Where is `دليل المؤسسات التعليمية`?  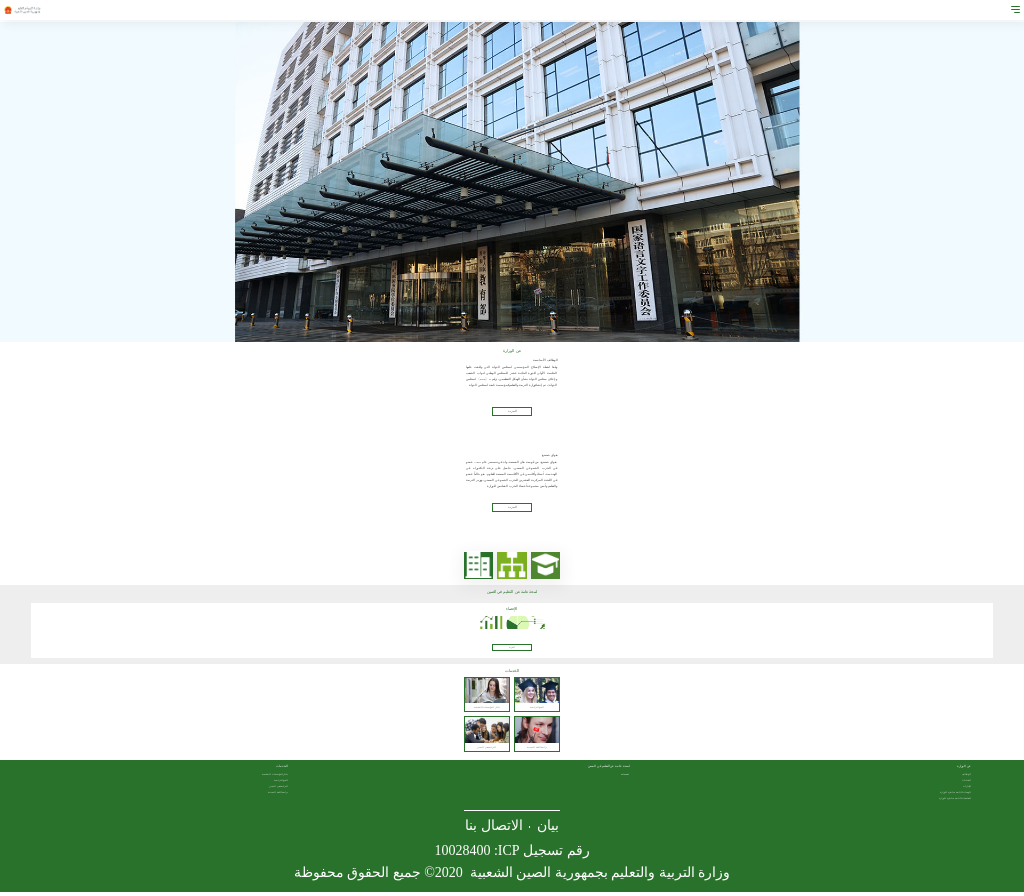 دليل المؤسسات التعليمية is located at coordinates (275, 778).